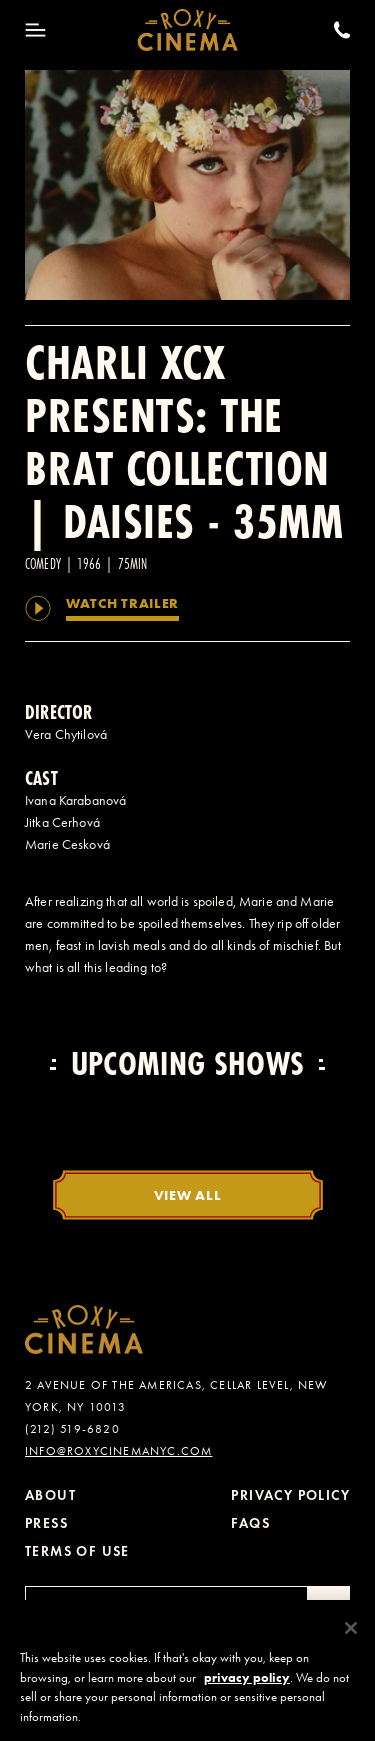 The image size is (375, 1741). I want to click on [Toggle Menu], so click(35, 30).